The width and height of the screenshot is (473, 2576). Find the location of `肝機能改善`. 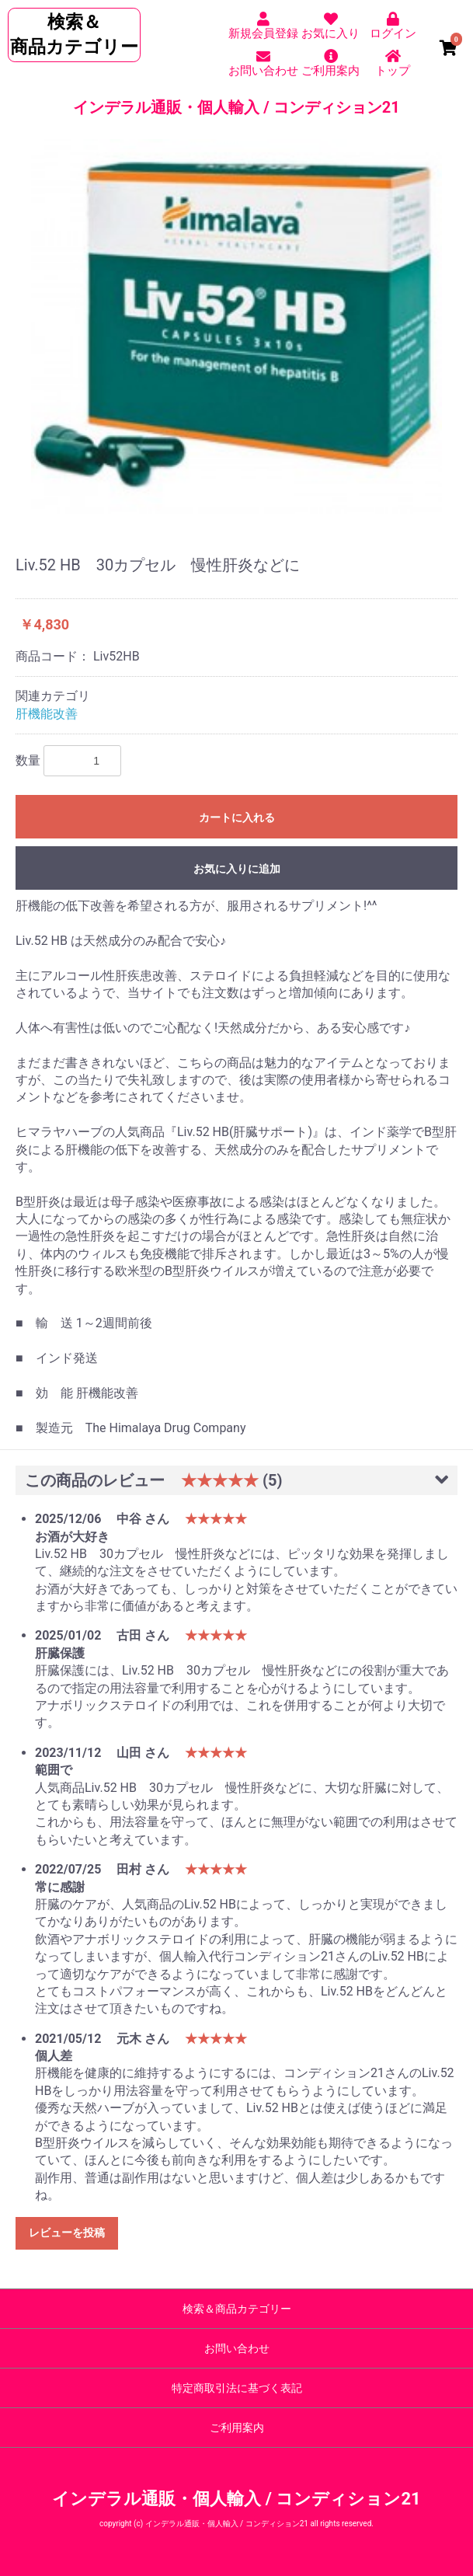

肝機能改善 is located at coordinates (47, 713).